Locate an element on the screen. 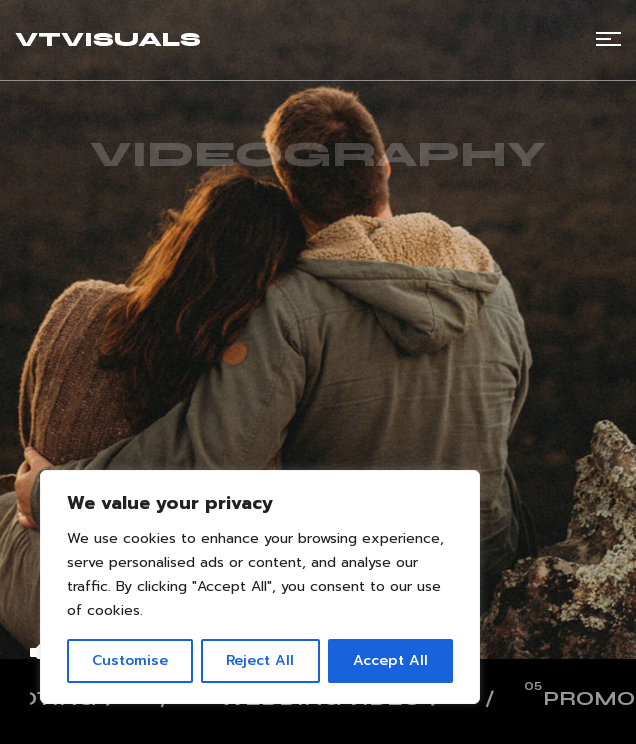 This screenshot has width=636, height=744. Accept All is located at coordinates (390, 660).